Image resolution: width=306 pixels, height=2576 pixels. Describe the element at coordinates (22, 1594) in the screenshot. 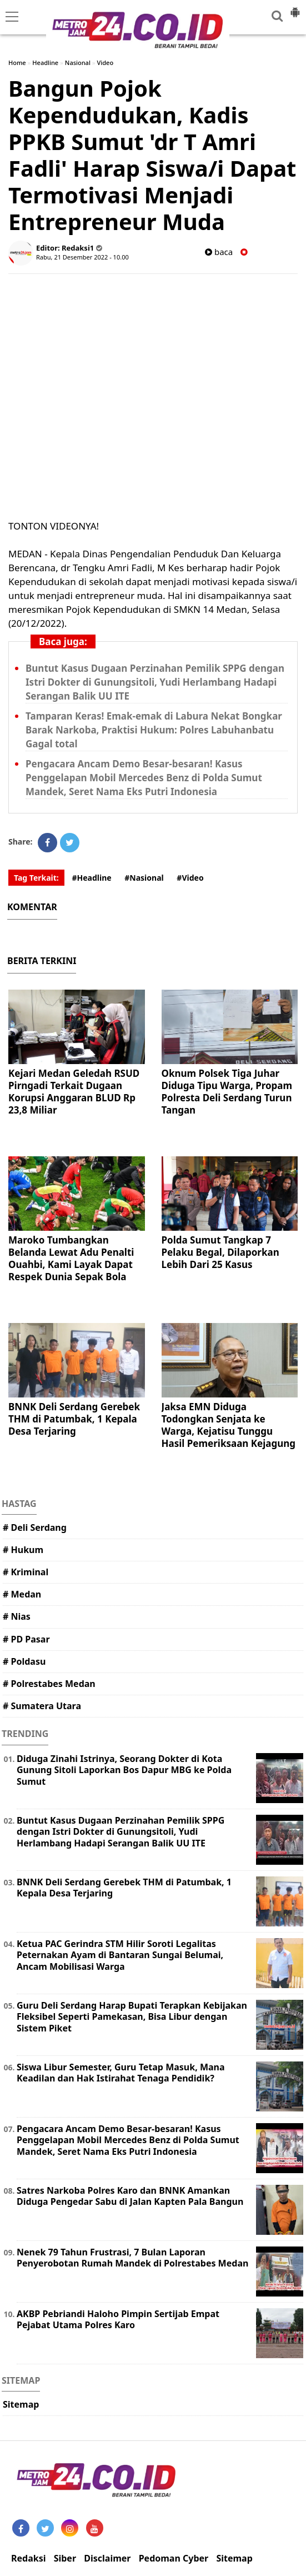

I see `# Medan` at that location.